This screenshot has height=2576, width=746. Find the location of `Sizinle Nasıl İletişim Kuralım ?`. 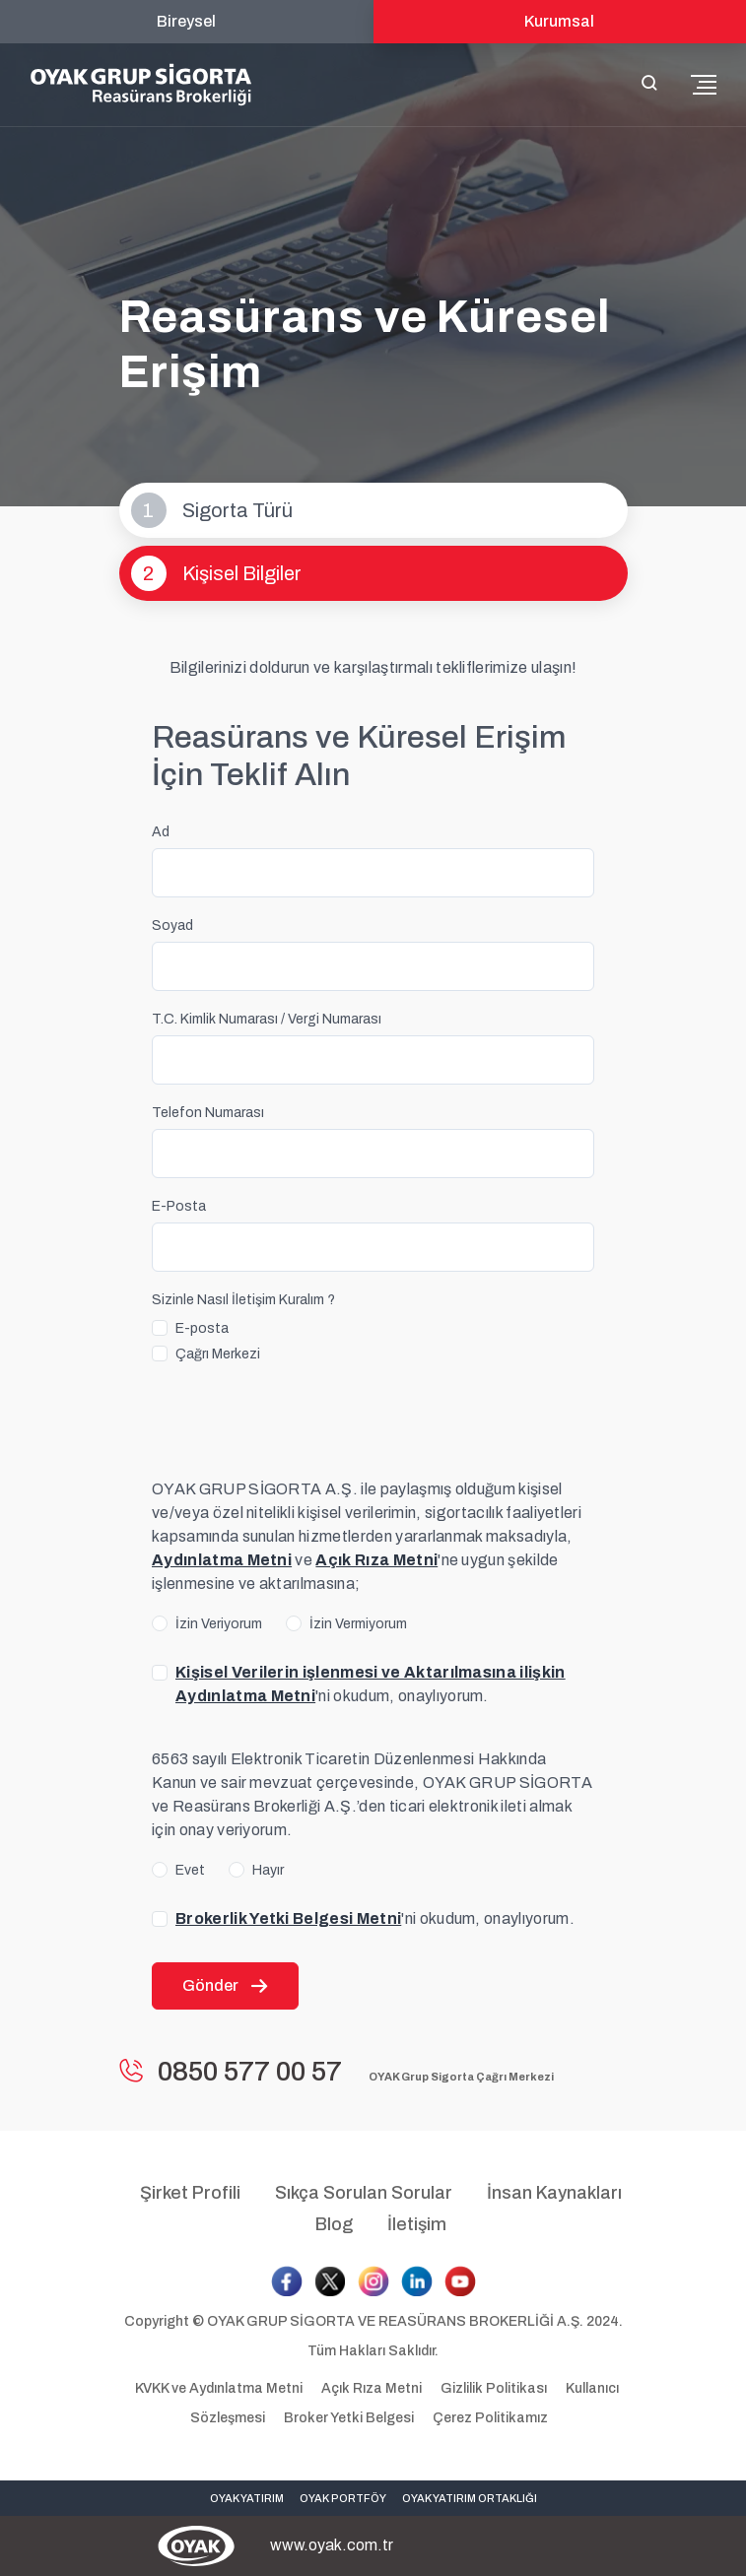

Sizinle Nasıl İletişim Kuralım ? is located at coordinates (243, 1299).